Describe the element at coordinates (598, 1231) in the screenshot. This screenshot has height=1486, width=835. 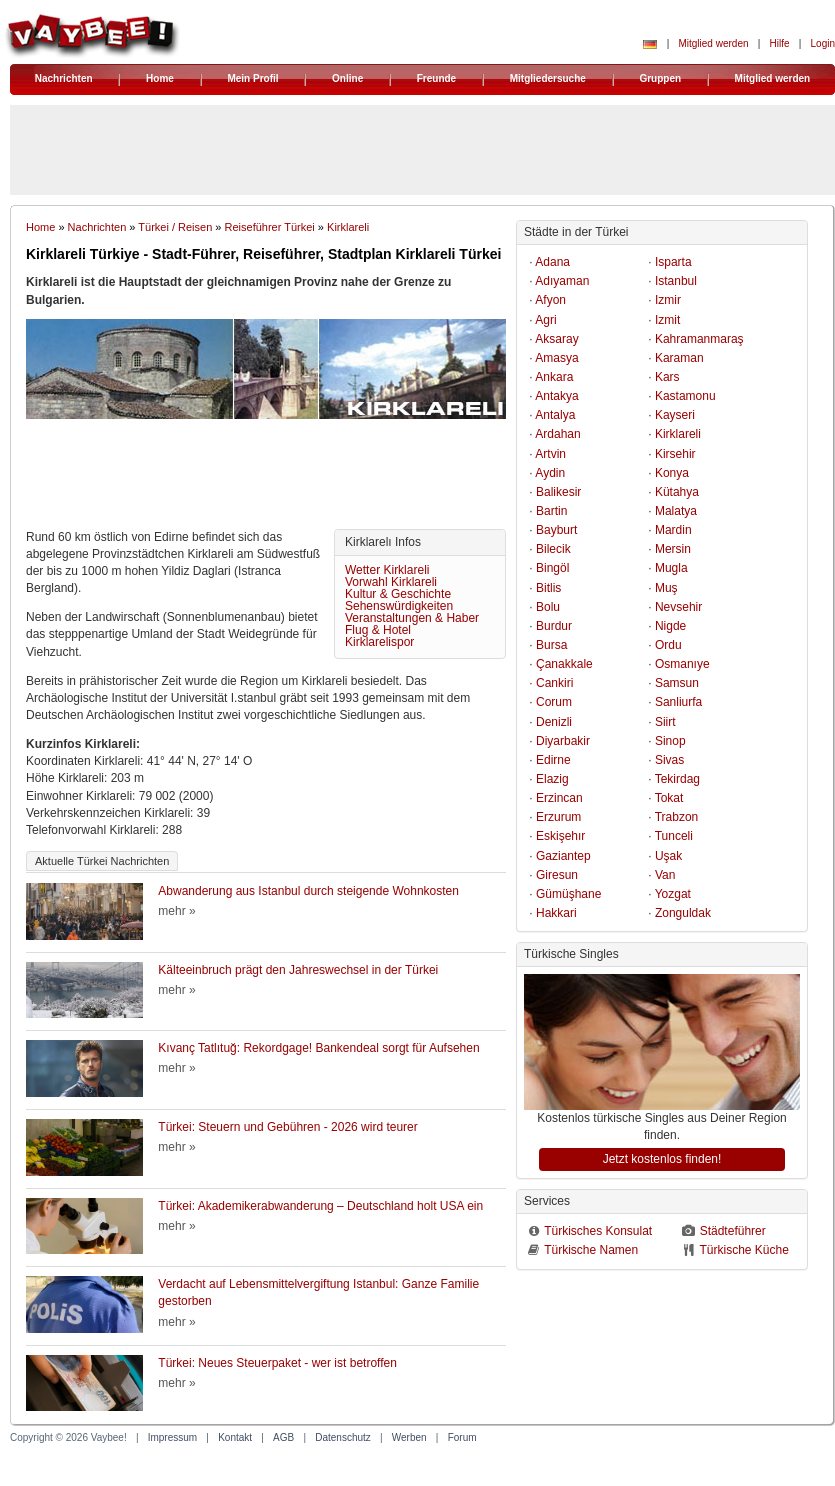
I see `Türkisches Konsulat` at that location.